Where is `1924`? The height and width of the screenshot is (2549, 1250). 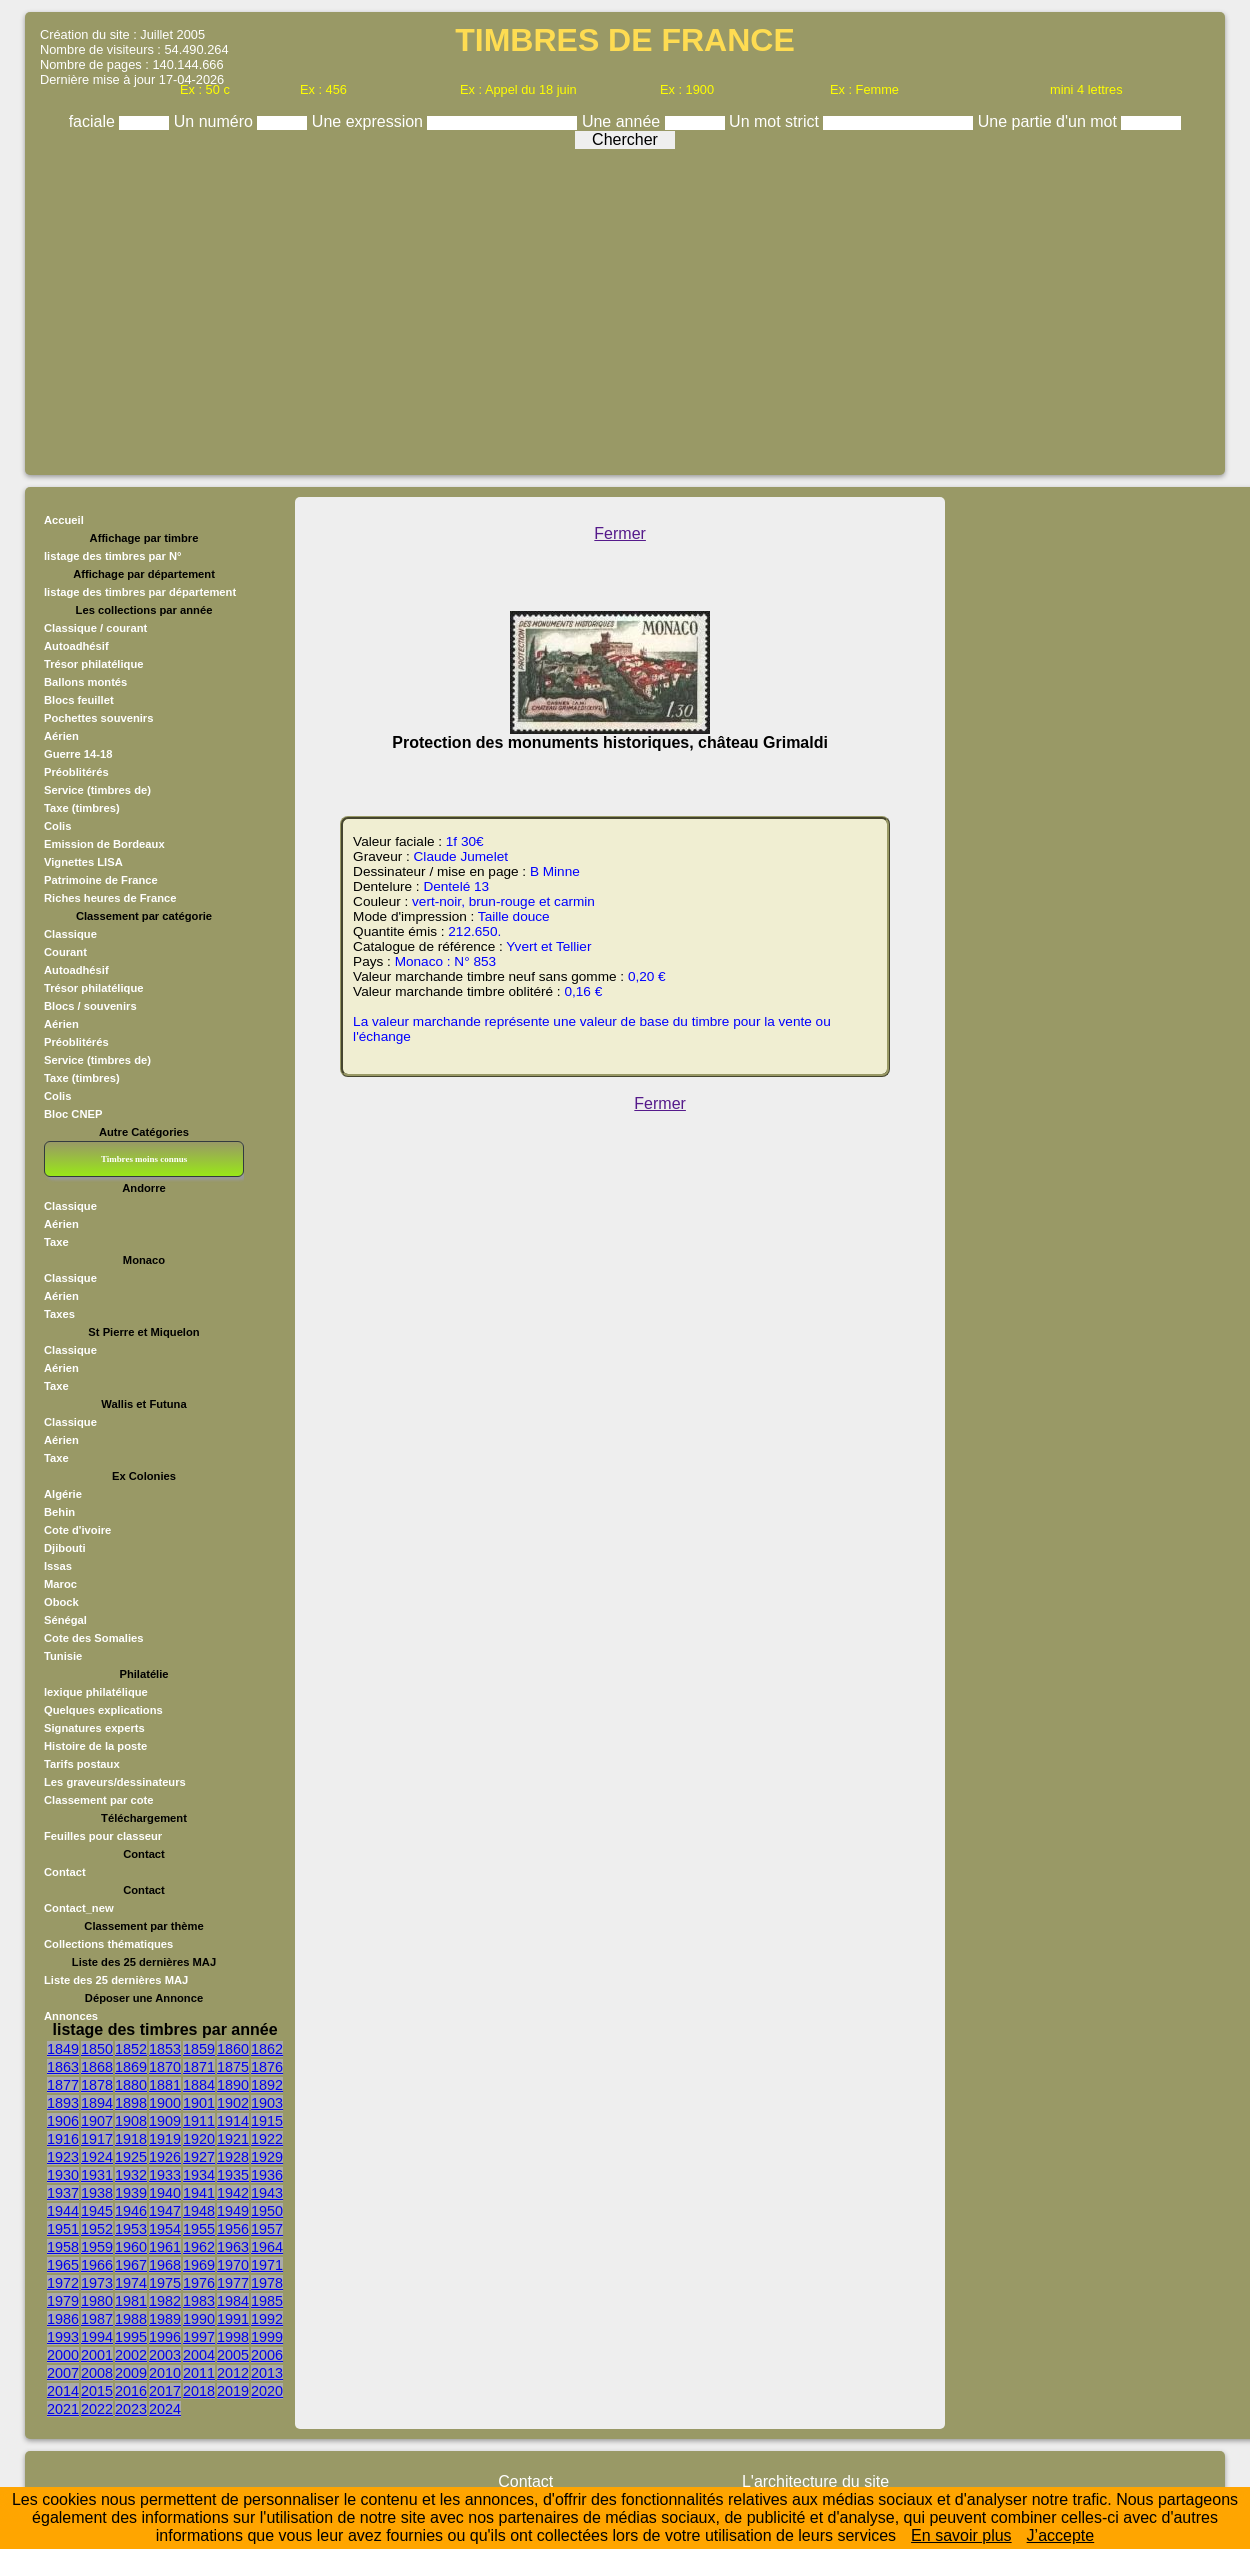
1924 is located at coordinates (97, 2157).